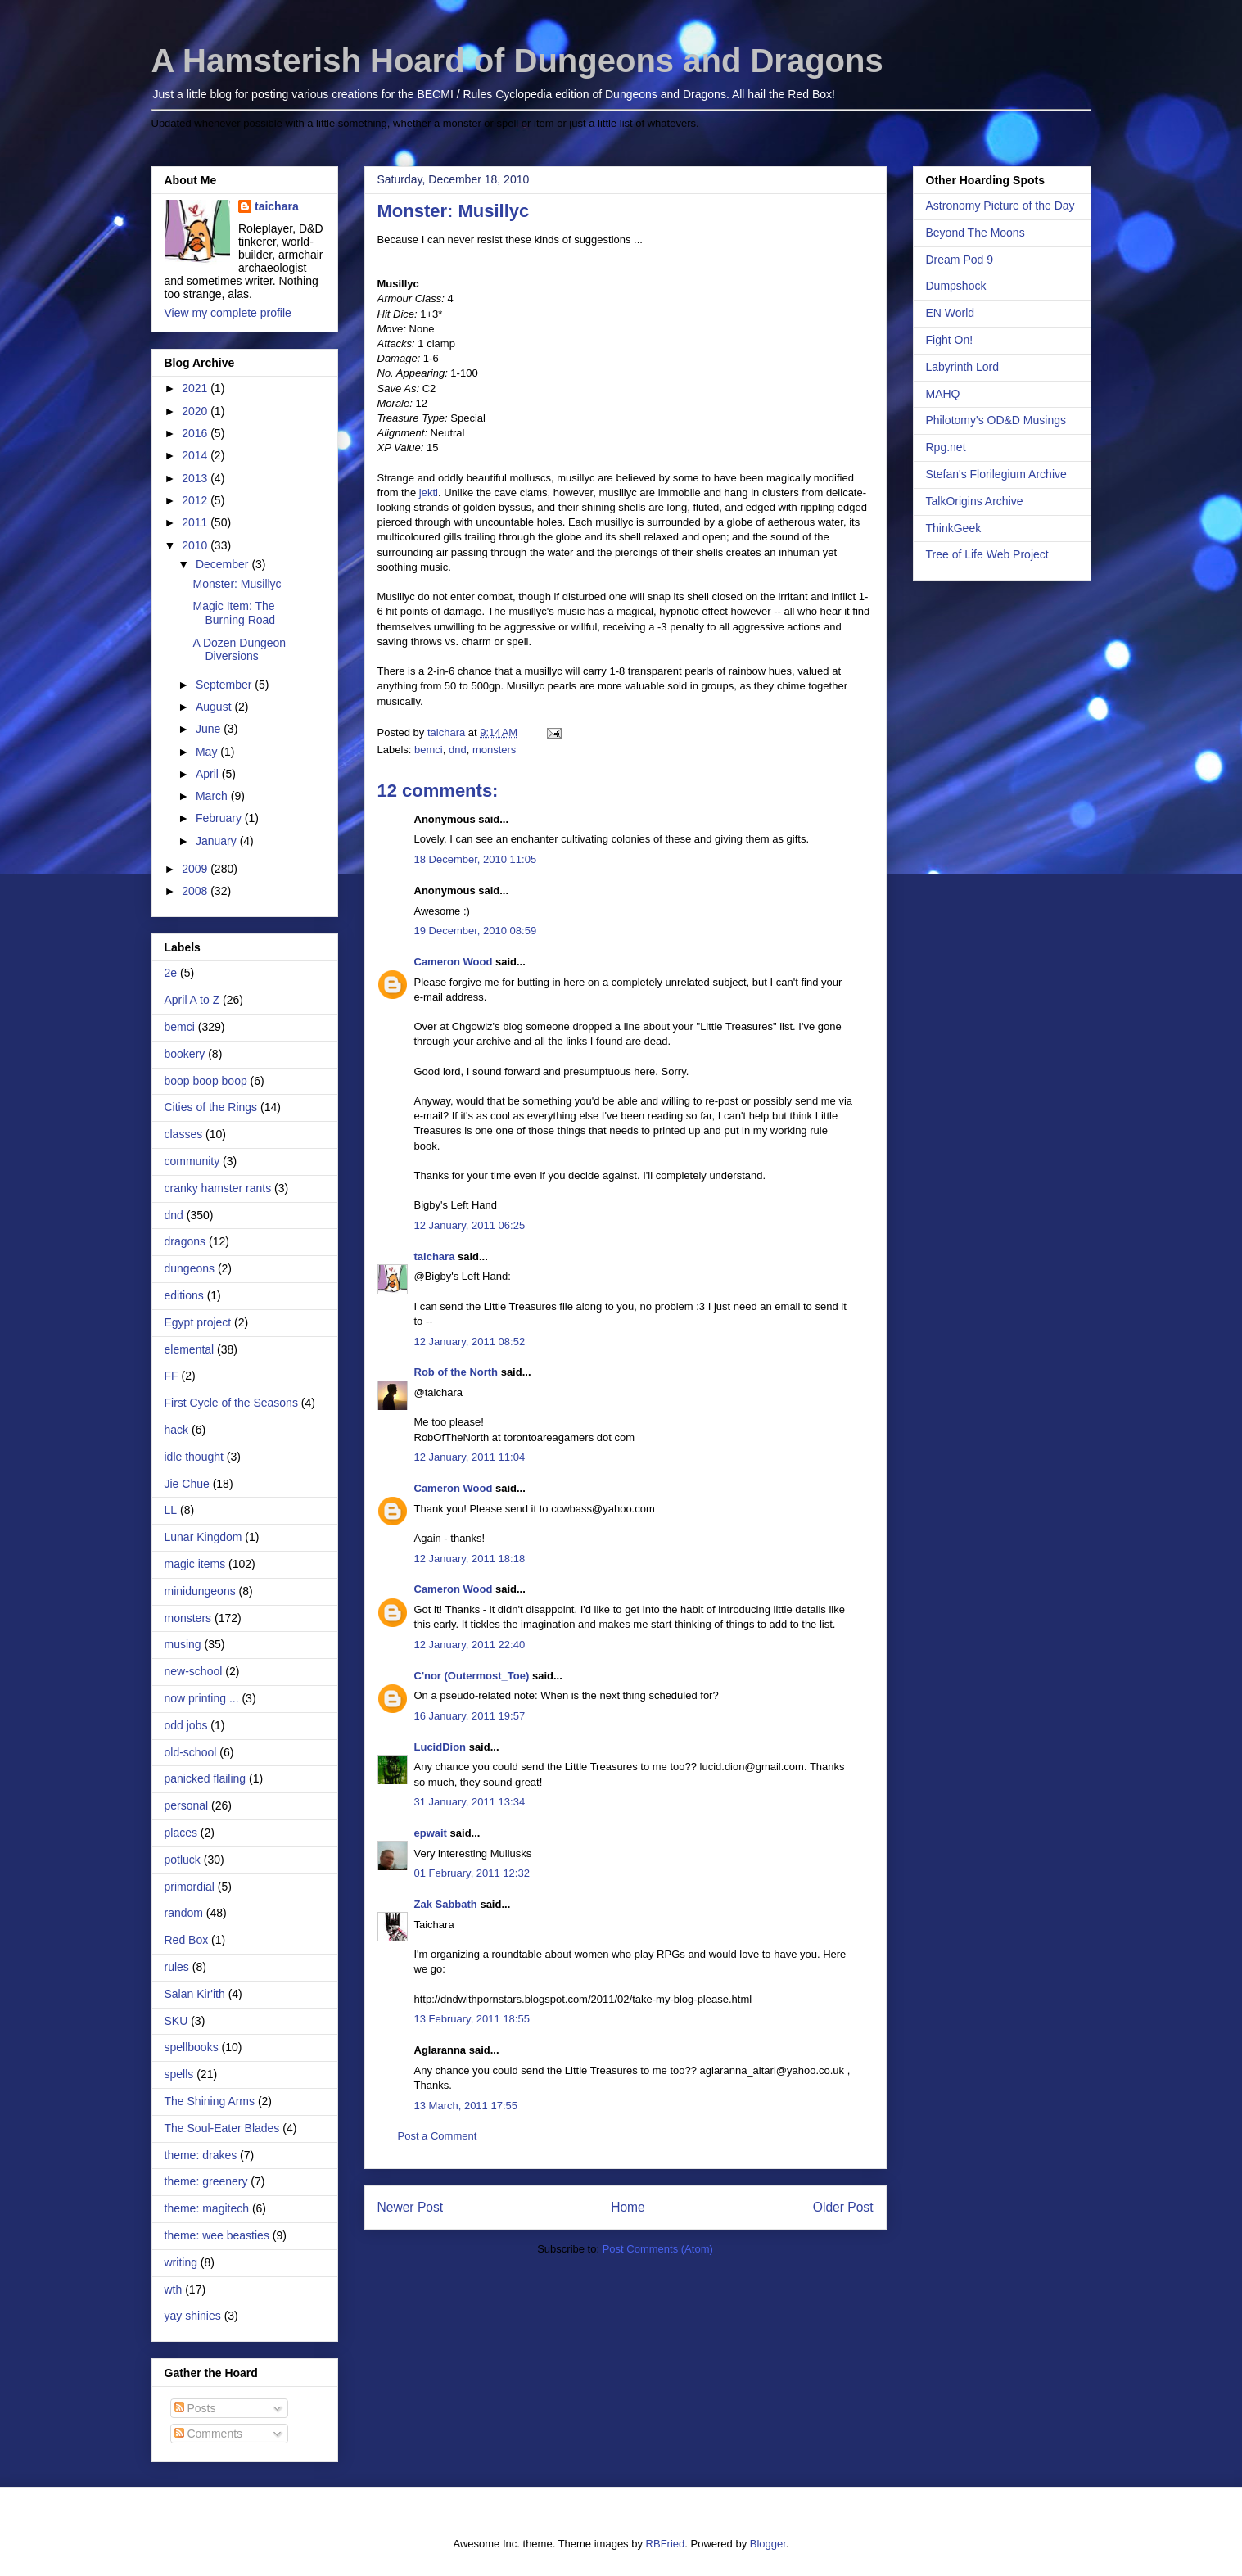 Image resolution: width=1242 pixels, height=2576 pixels. I want to click on Monster: Musillyc, so click(236, 583).